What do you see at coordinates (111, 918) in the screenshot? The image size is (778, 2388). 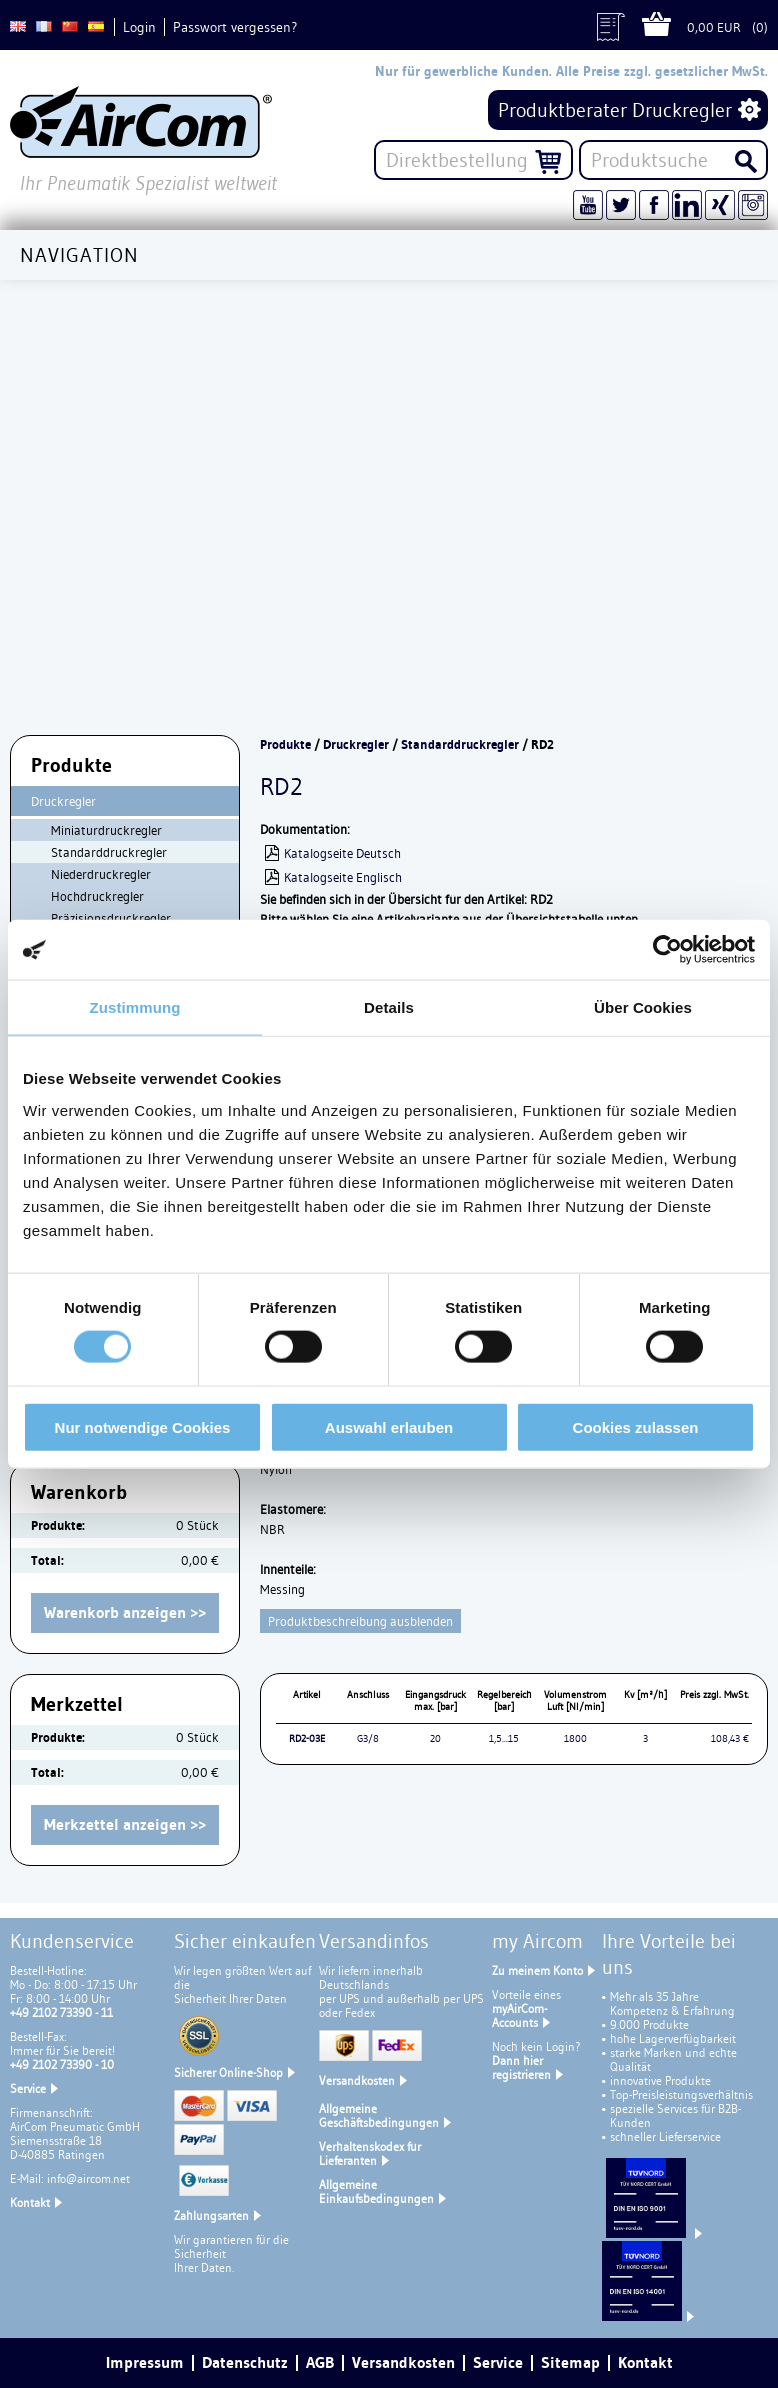 I see `Präzisionsdruckregler` at bounding box center [111, 918].